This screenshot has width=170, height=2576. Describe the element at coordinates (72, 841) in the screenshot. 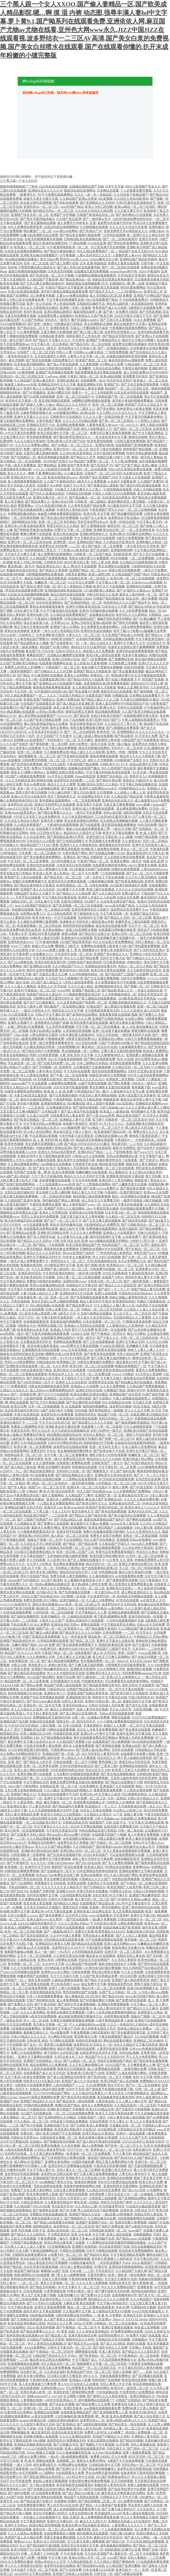

I see `国产日本精品视频不卡` at that location.